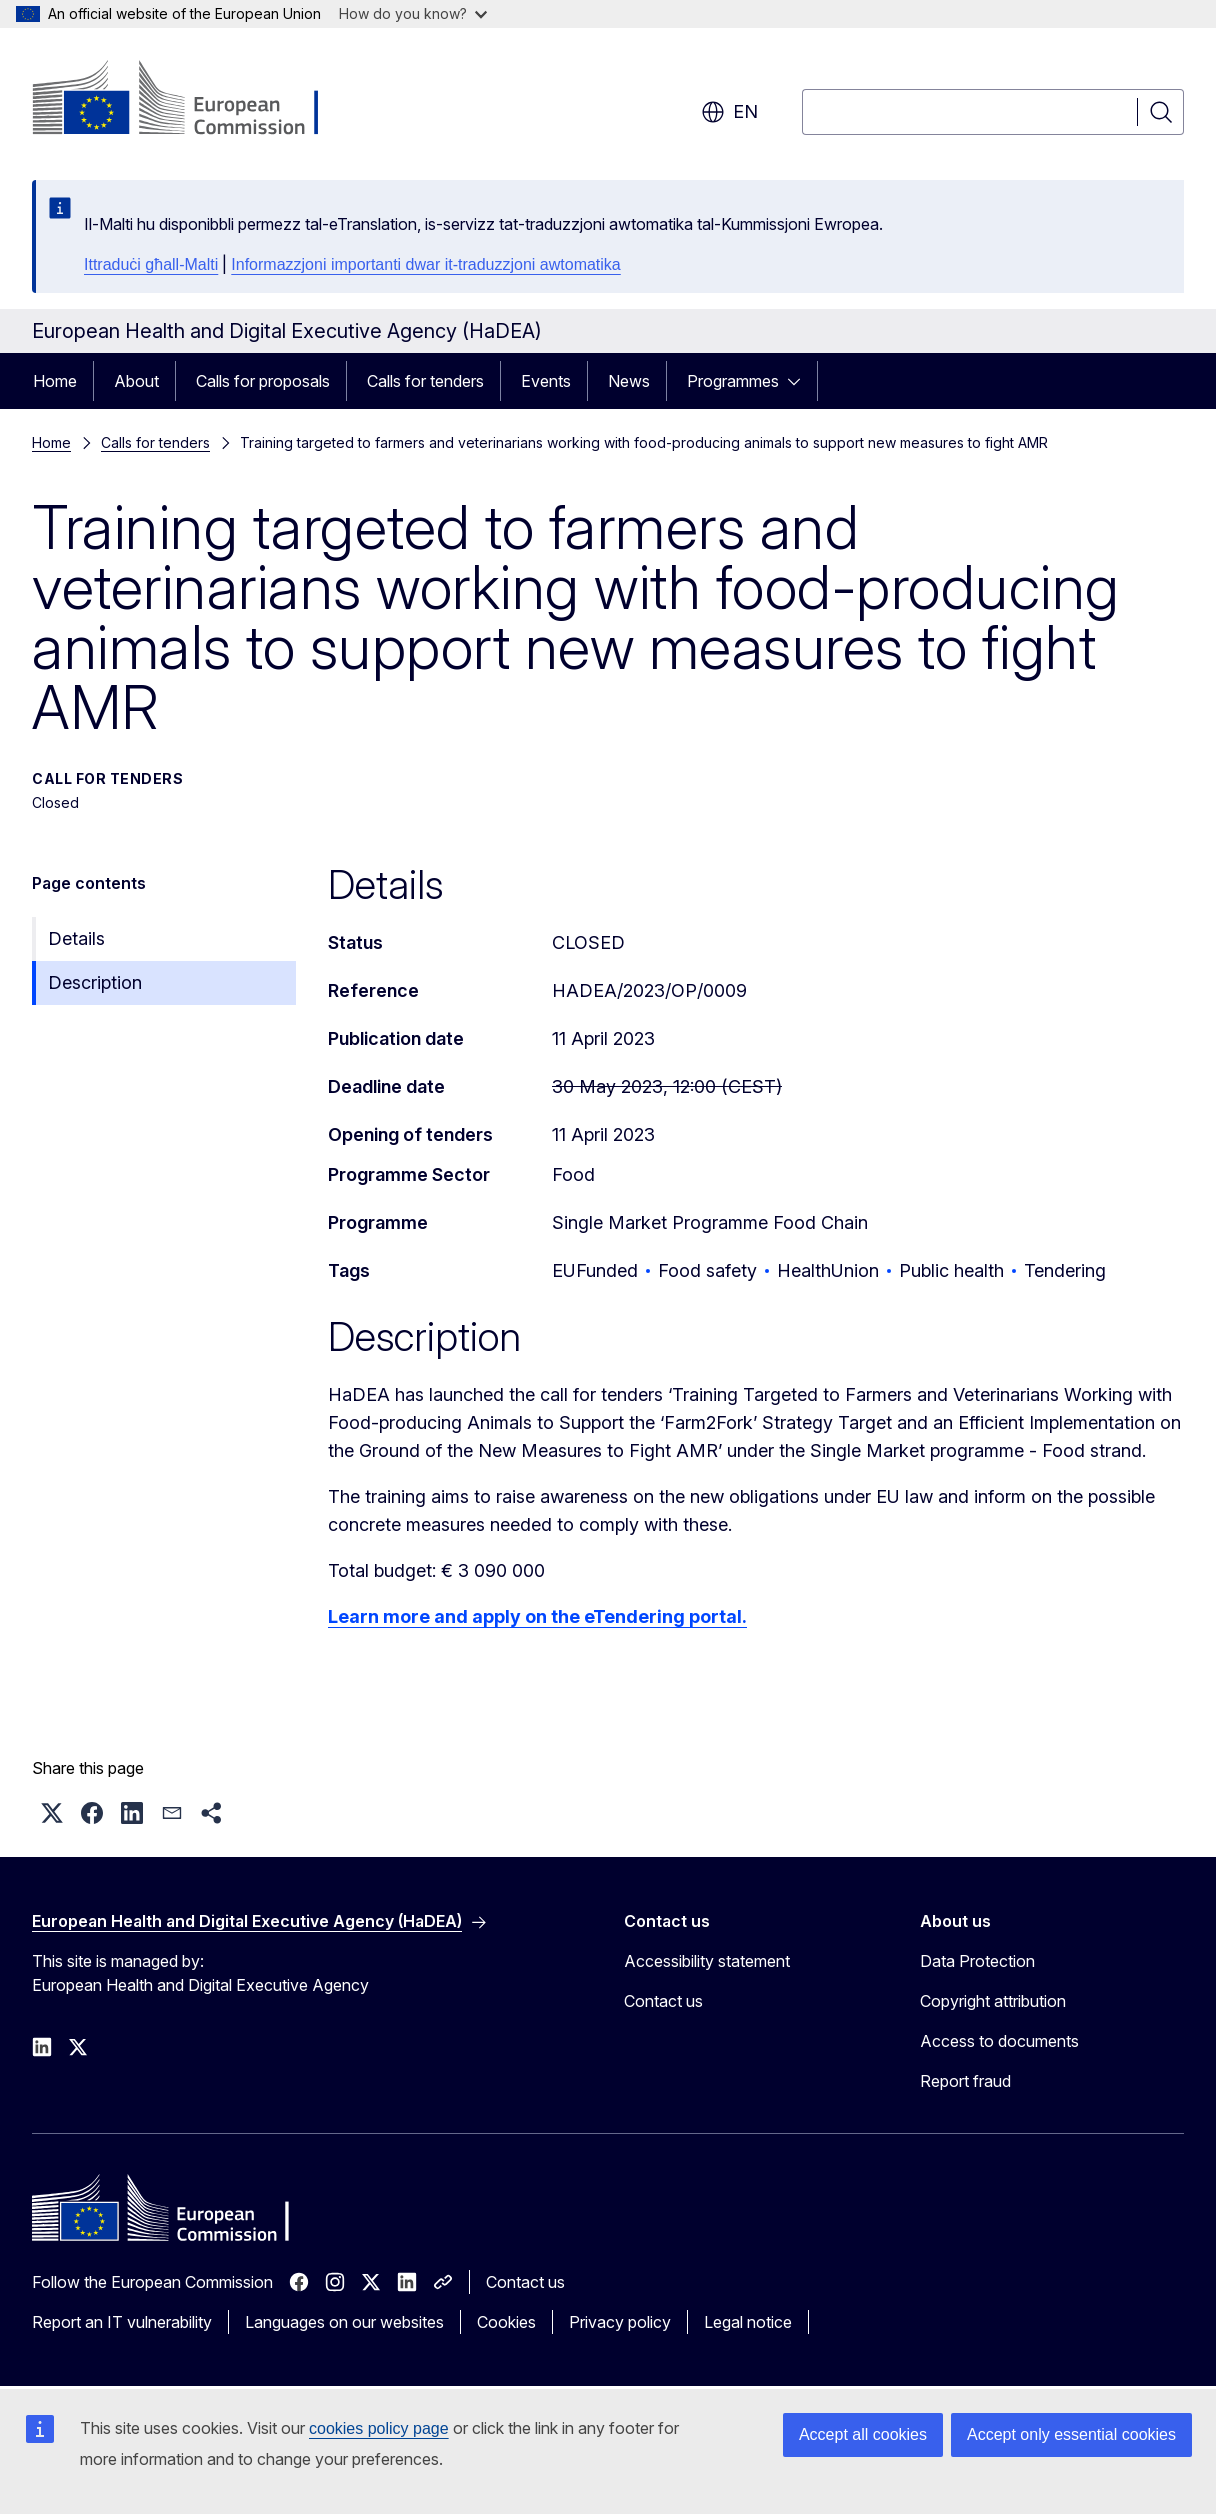 The image size is (1216, 2514). I want to click on Calls for tenders, so click(425, 381).